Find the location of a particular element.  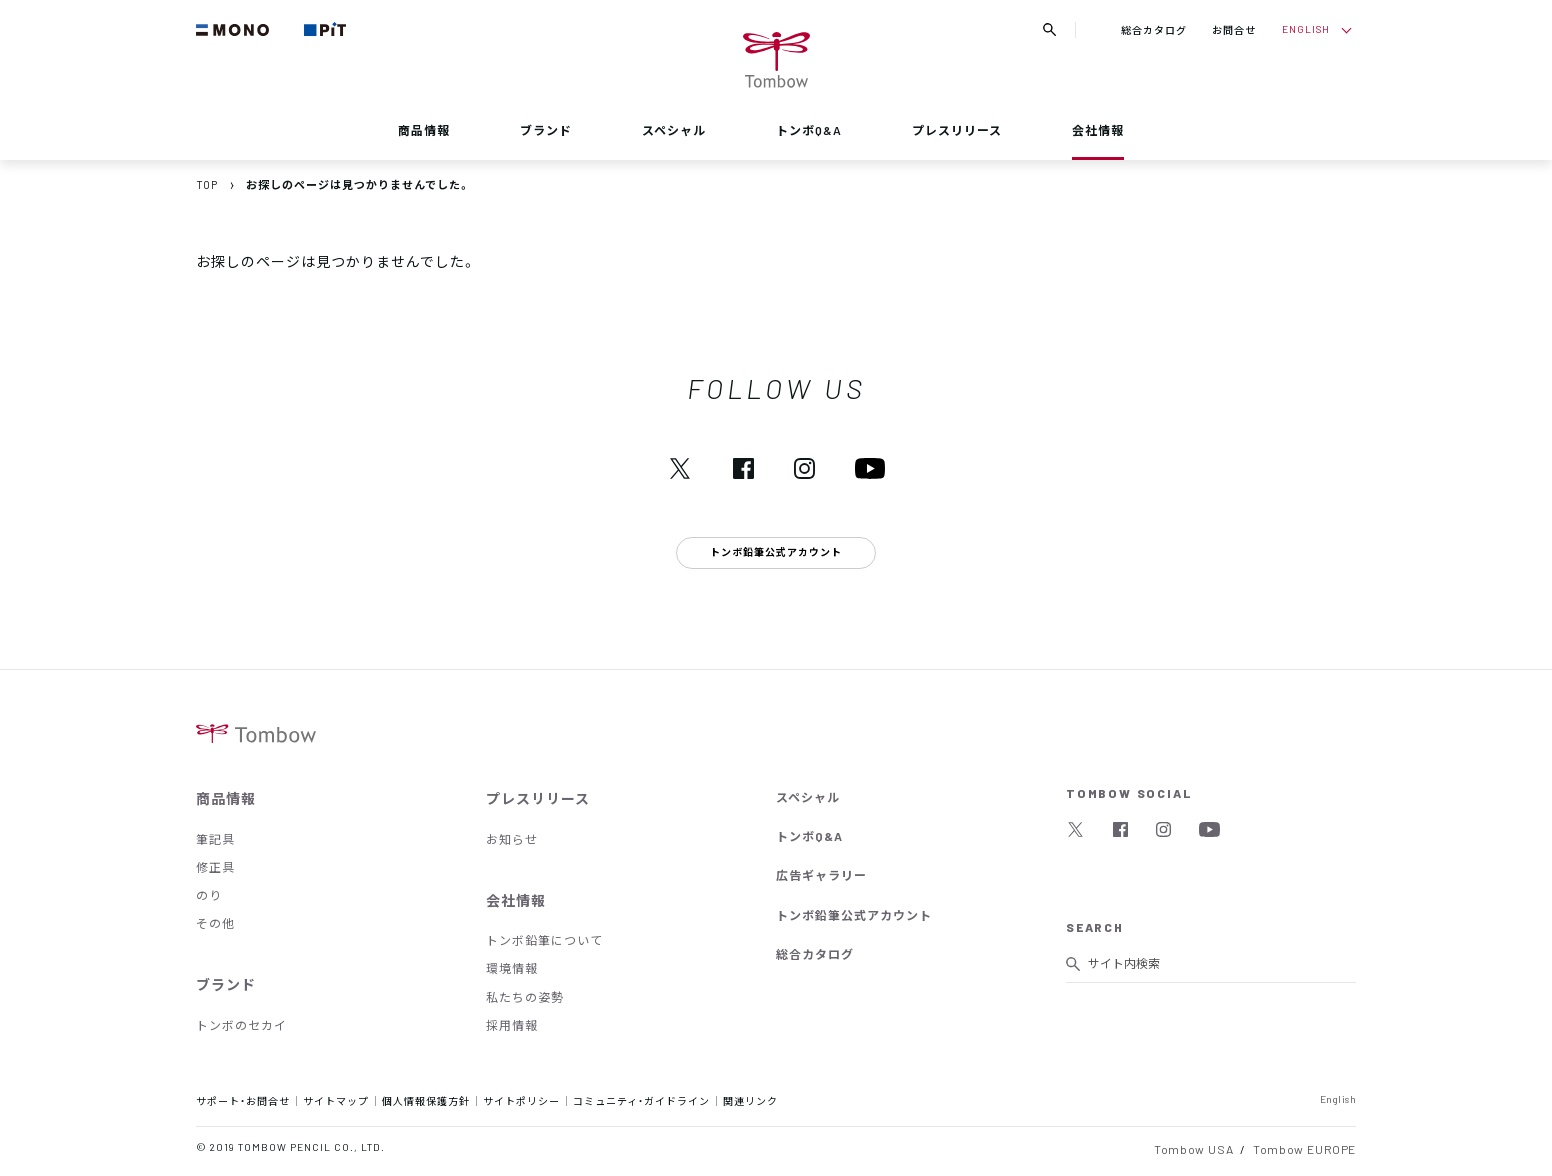

プレスリリース is located at coordinates (957, 130).